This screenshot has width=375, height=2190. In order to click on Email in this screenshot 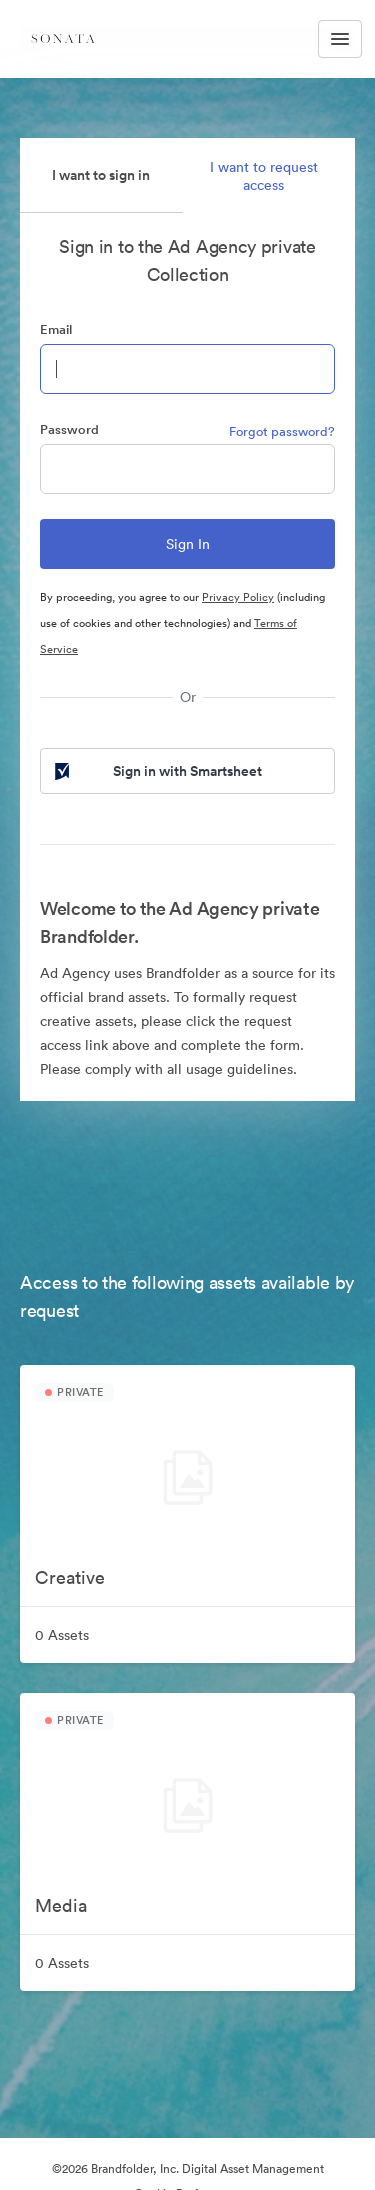, I will do `click(56, 329)`.